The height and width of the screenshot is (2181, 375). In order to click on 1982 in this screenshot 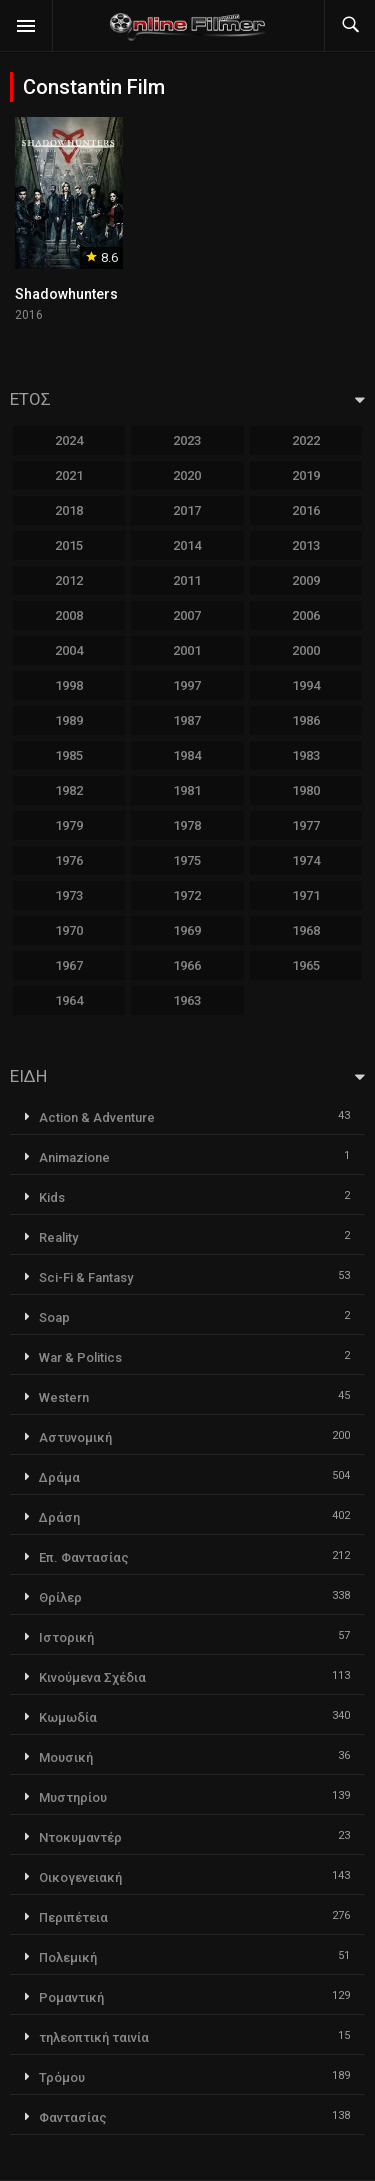, I will do `click(69, 790)`.